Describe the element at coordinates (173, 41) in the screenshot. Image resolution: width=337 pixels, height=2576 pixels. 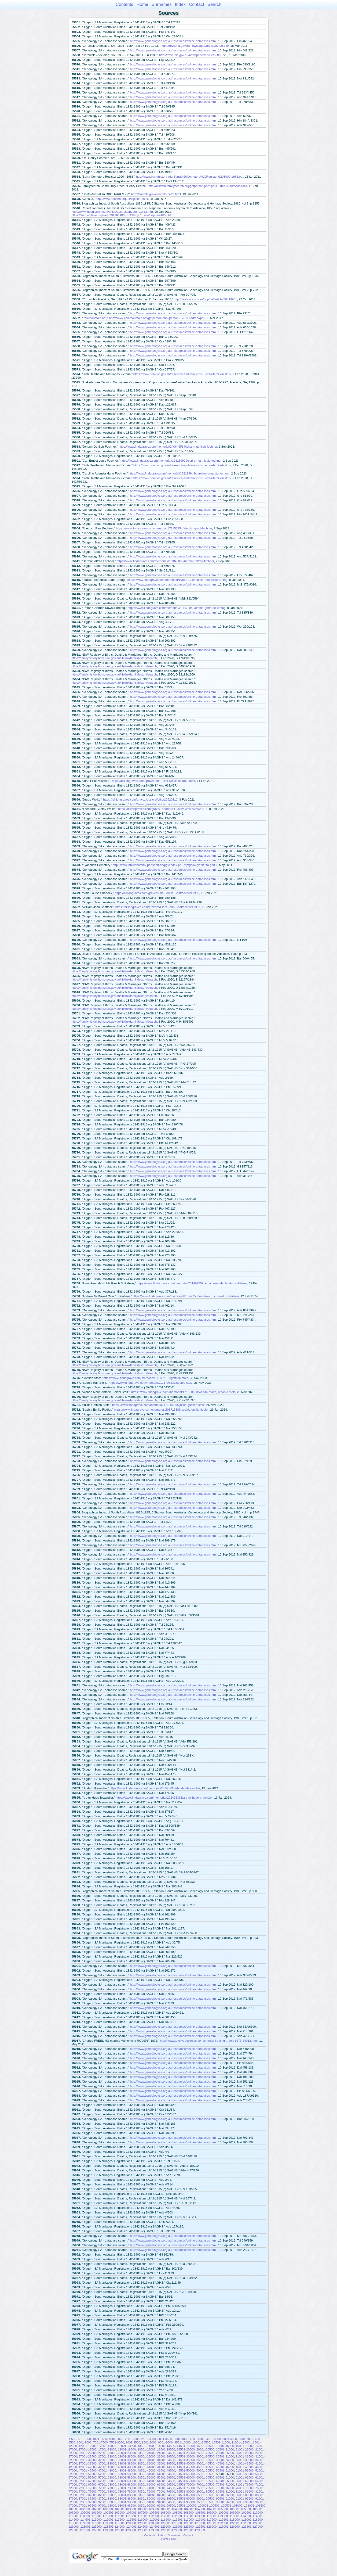
I see `http://www.genealogysa.org.au/resources/online-databases.html` at that location.